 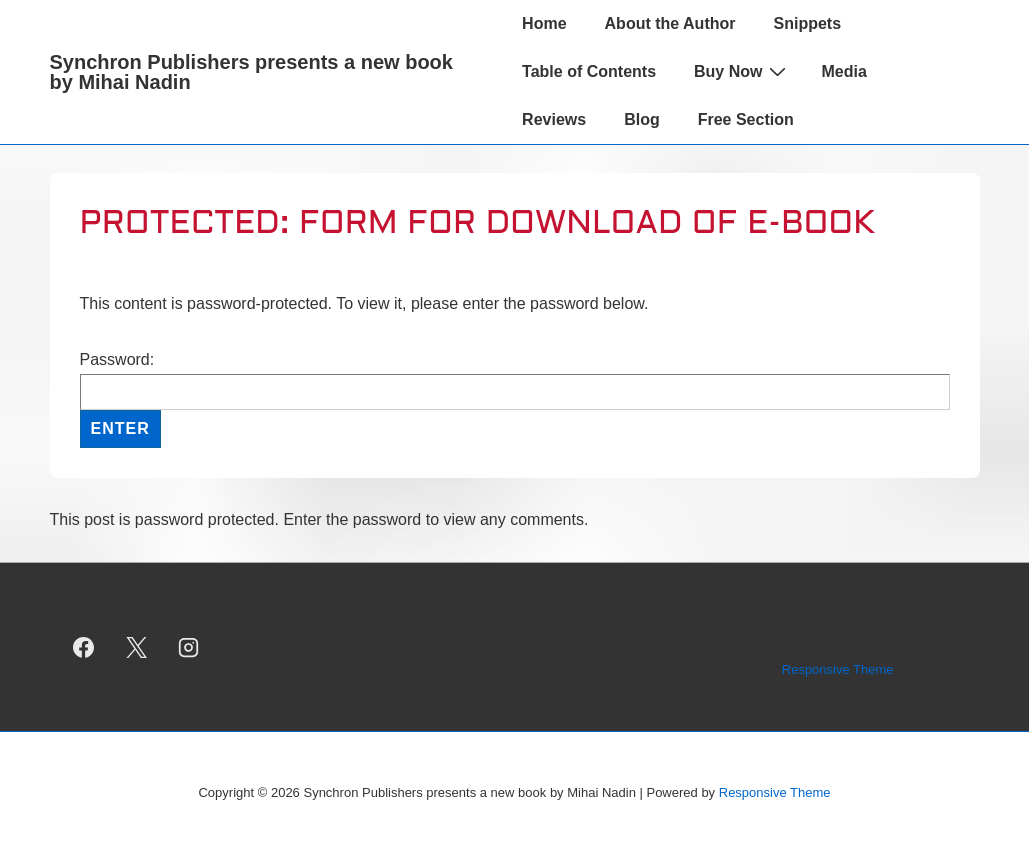 What do you see at coordinates (843, 71) in the screenshot?
I see `Media` at bounding box center [843, 71].